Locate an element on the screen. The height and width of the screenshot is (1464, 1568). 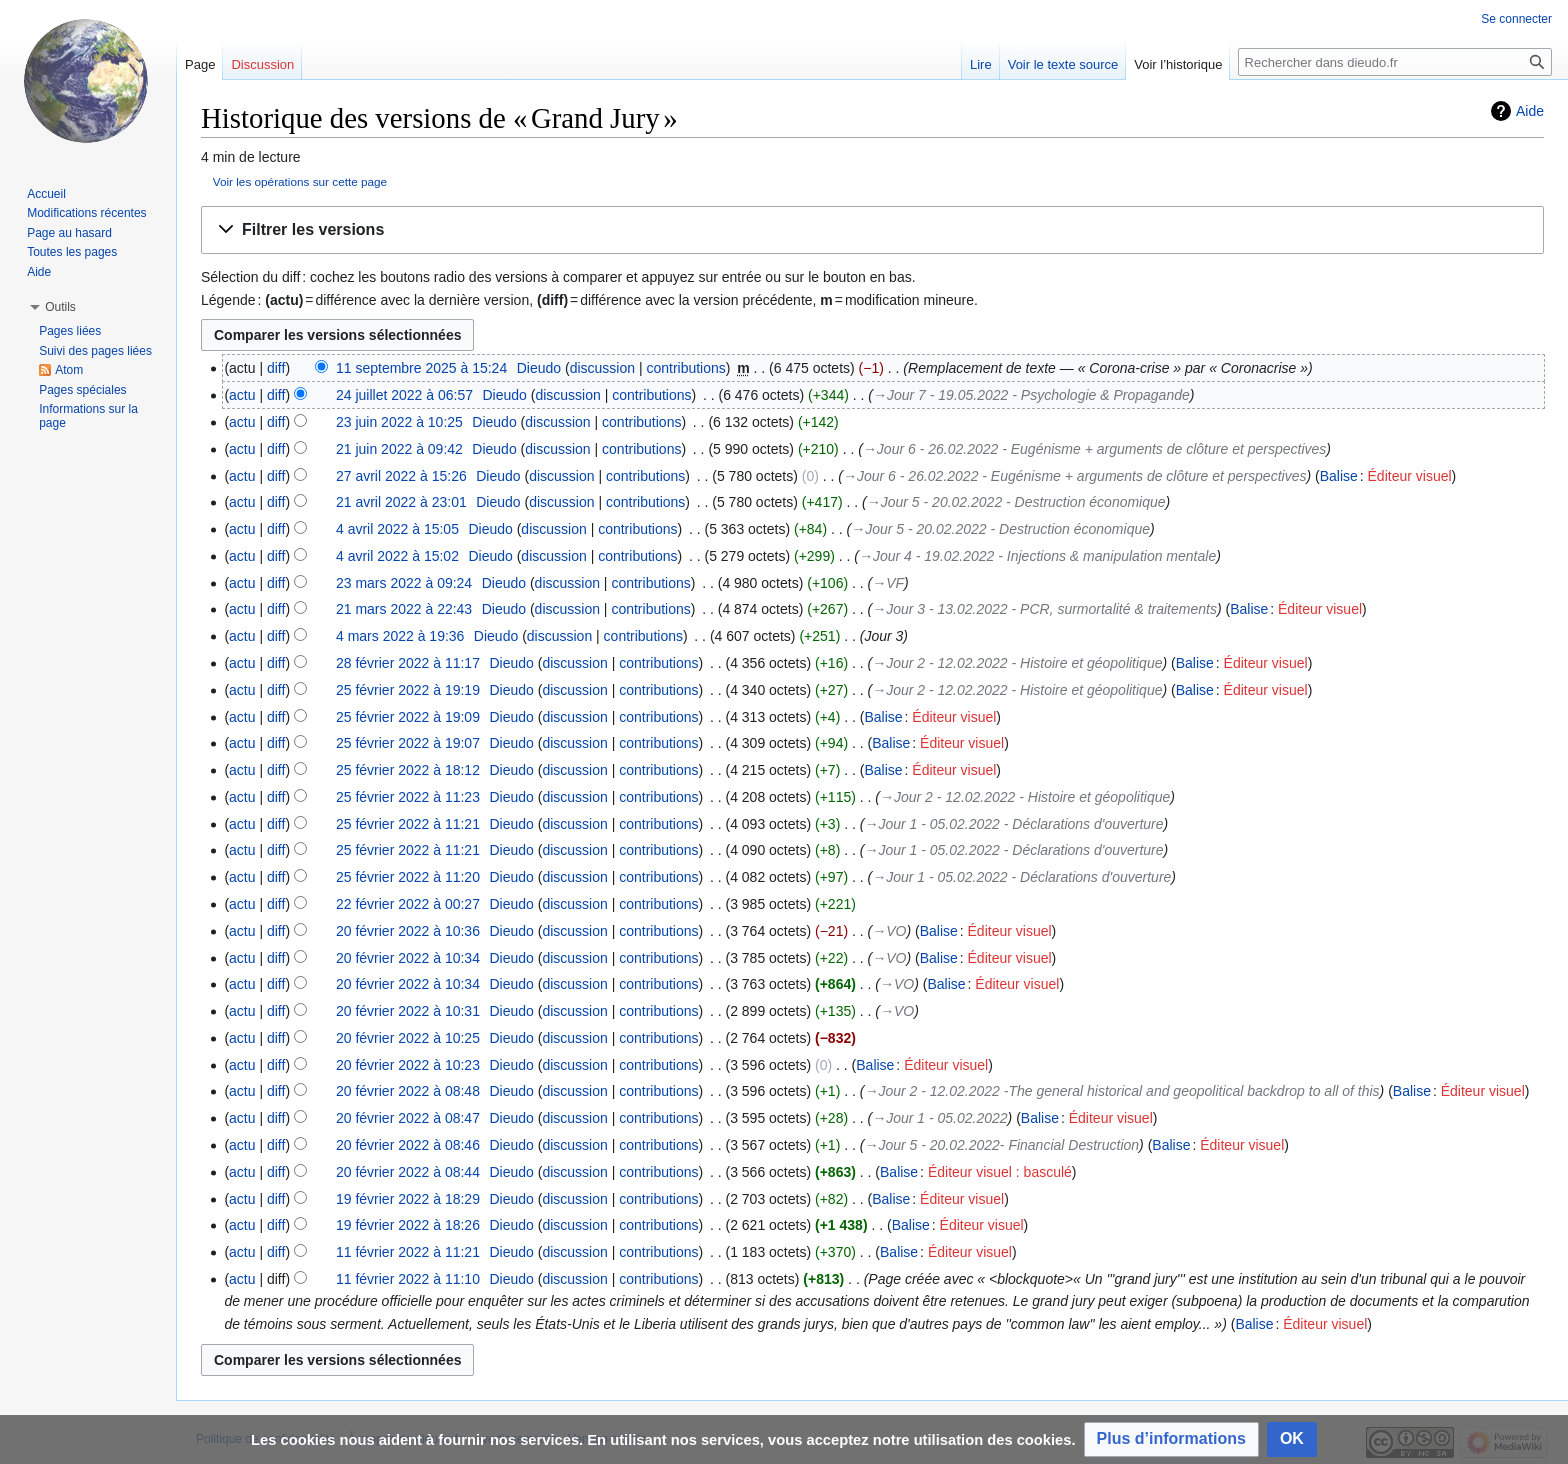
Se connecter is located at coordinates (1516, 19).